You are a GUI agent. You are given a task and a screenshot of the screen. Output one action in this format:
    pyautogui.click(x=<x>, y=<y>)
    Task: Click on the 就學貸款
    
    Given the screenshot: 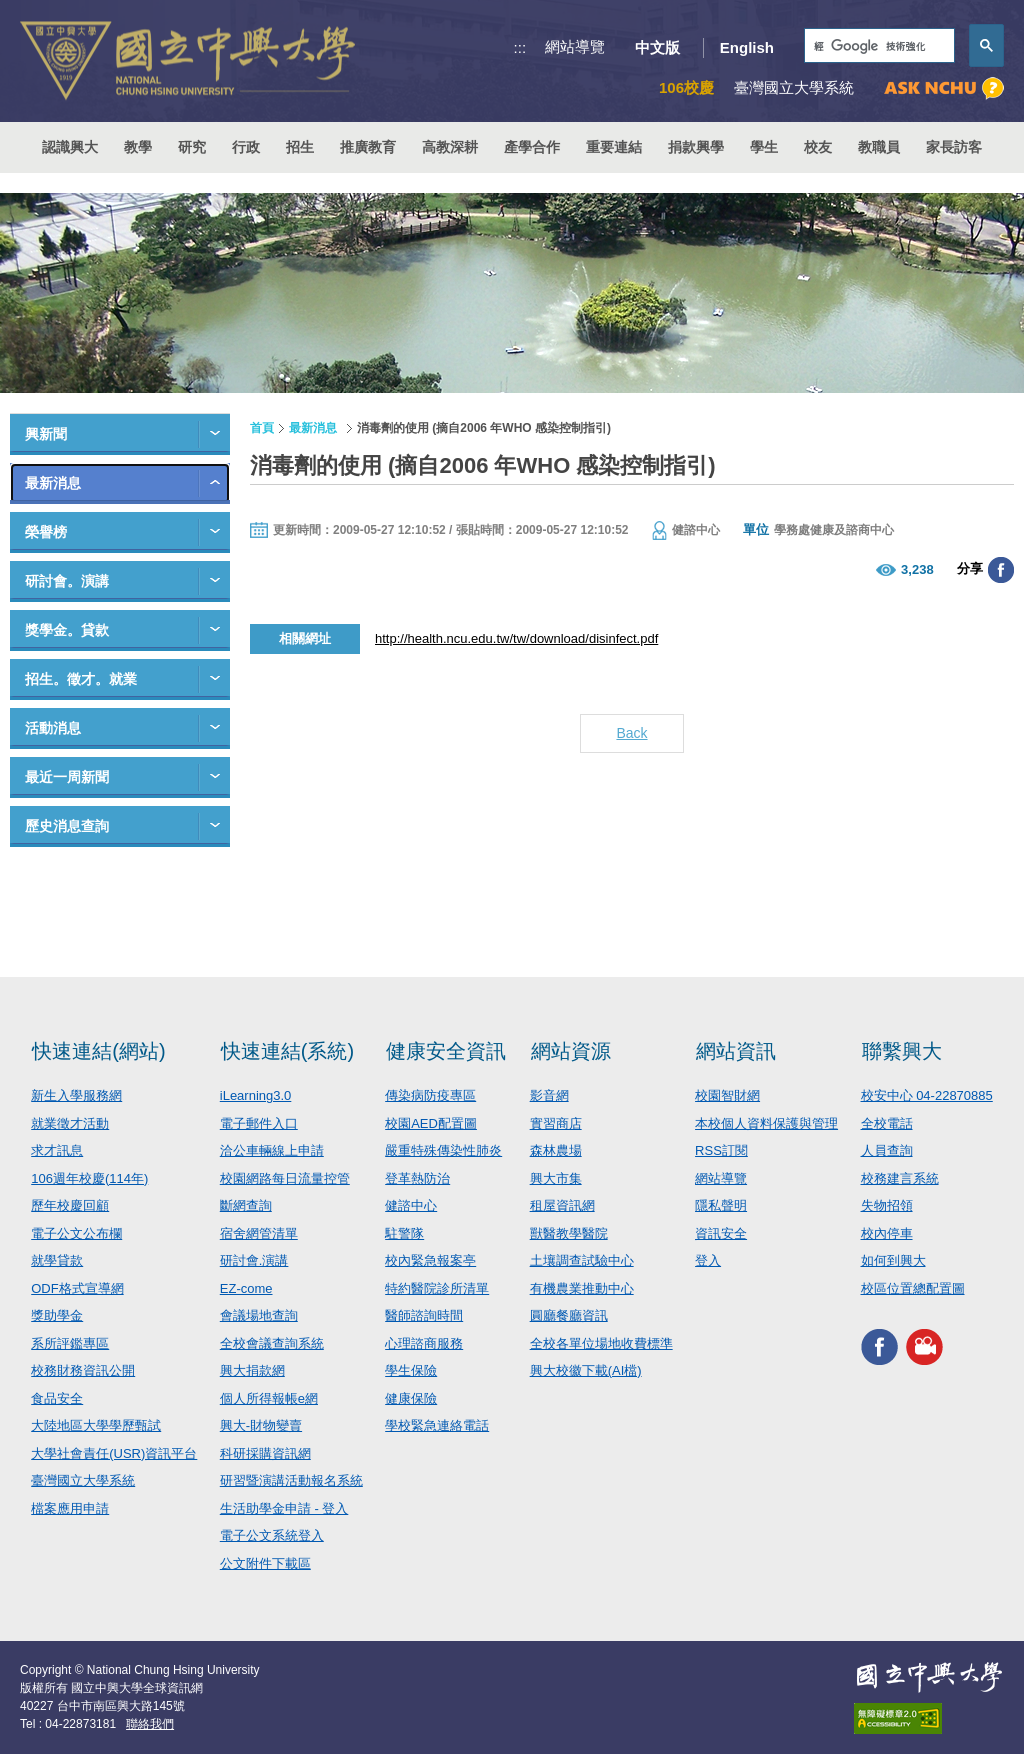 What is the action you would take?
    pyautogui.click(x=57, y=1260)
    